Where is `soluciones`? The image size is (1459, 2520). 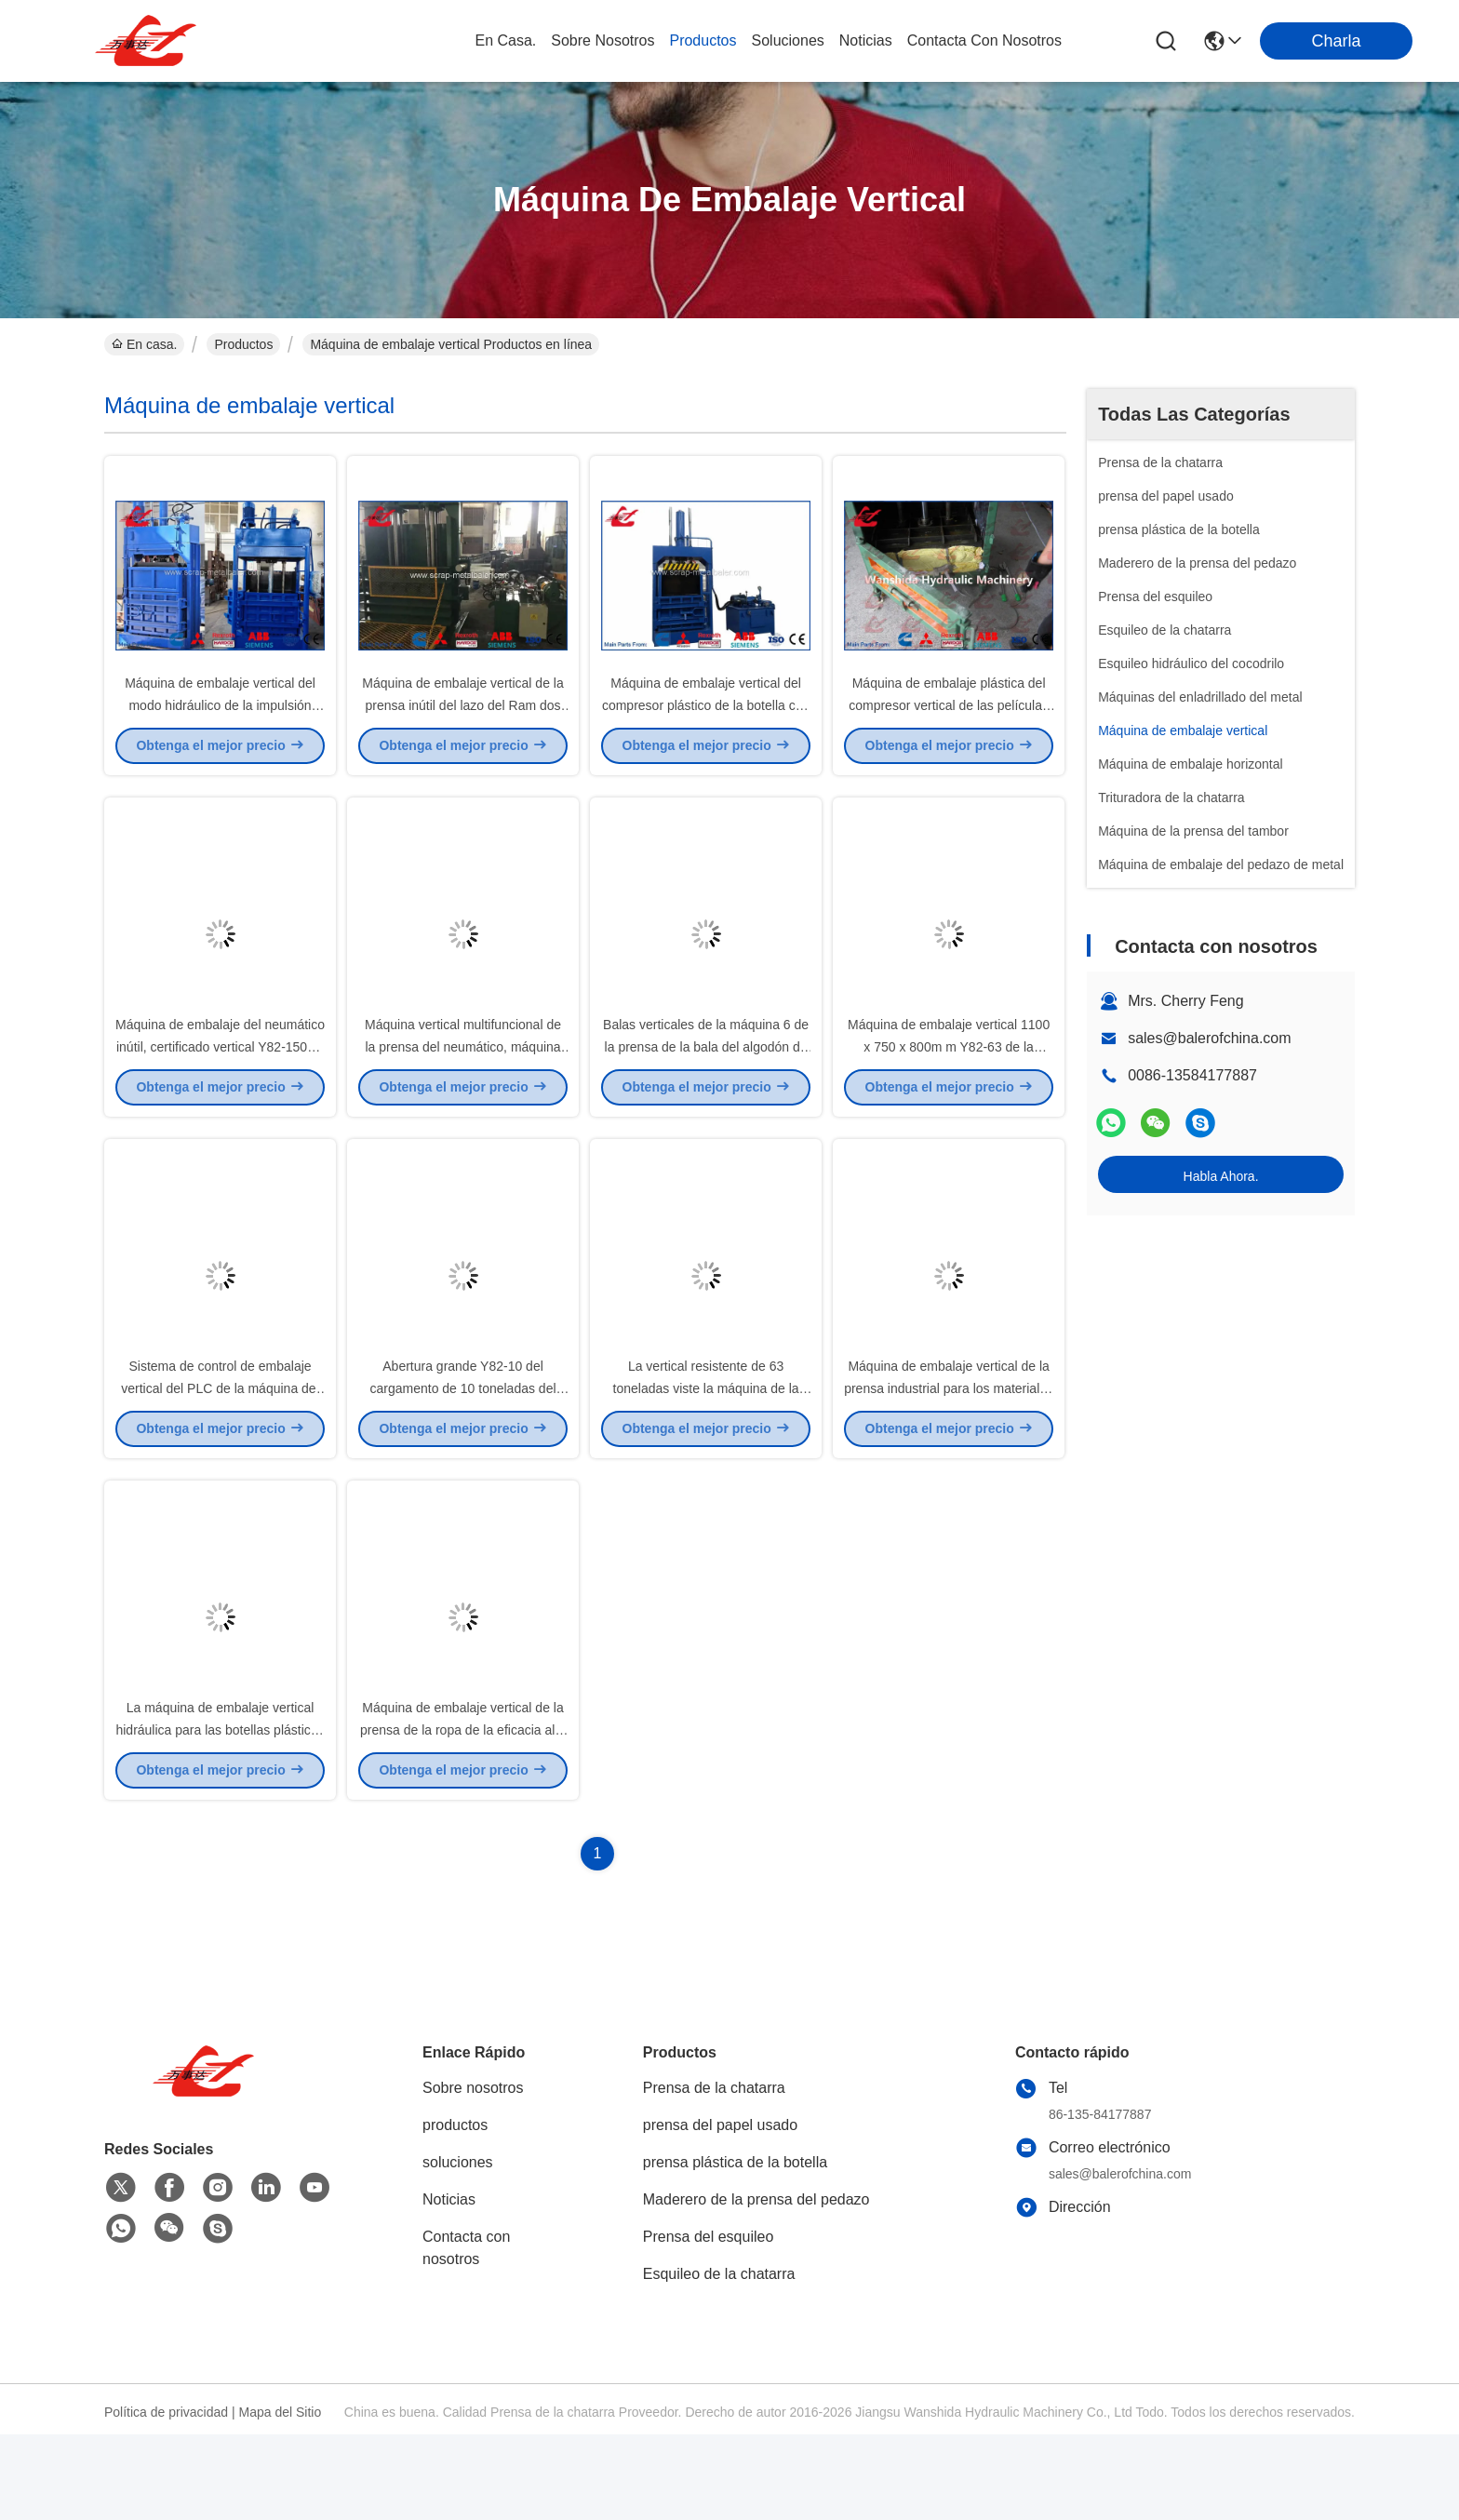
soluciones is located at coordinates (788, 40).